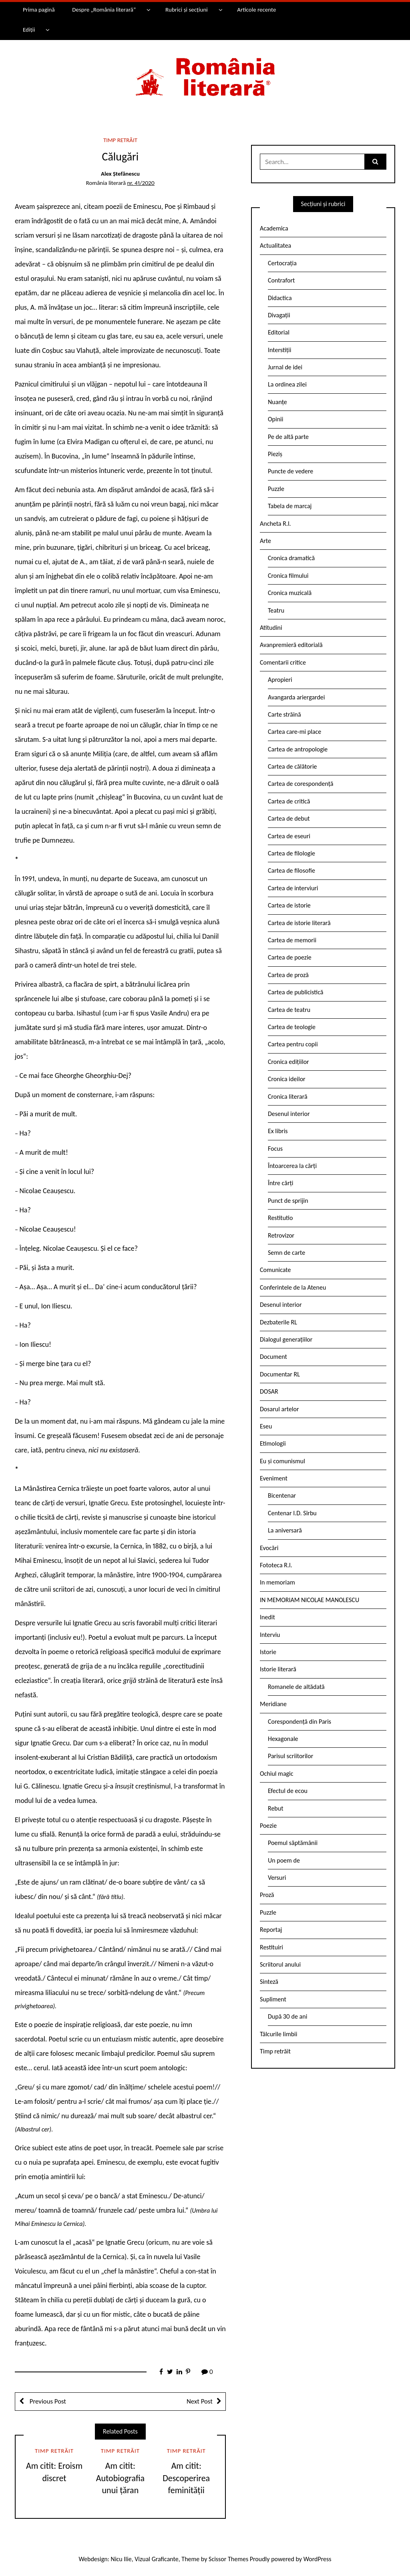 The image size is (410, 2576). What do you see at coordinates (290, 506) in the screenshot?
I see `Tabela de marcaj` at bounding box center [290, 506].